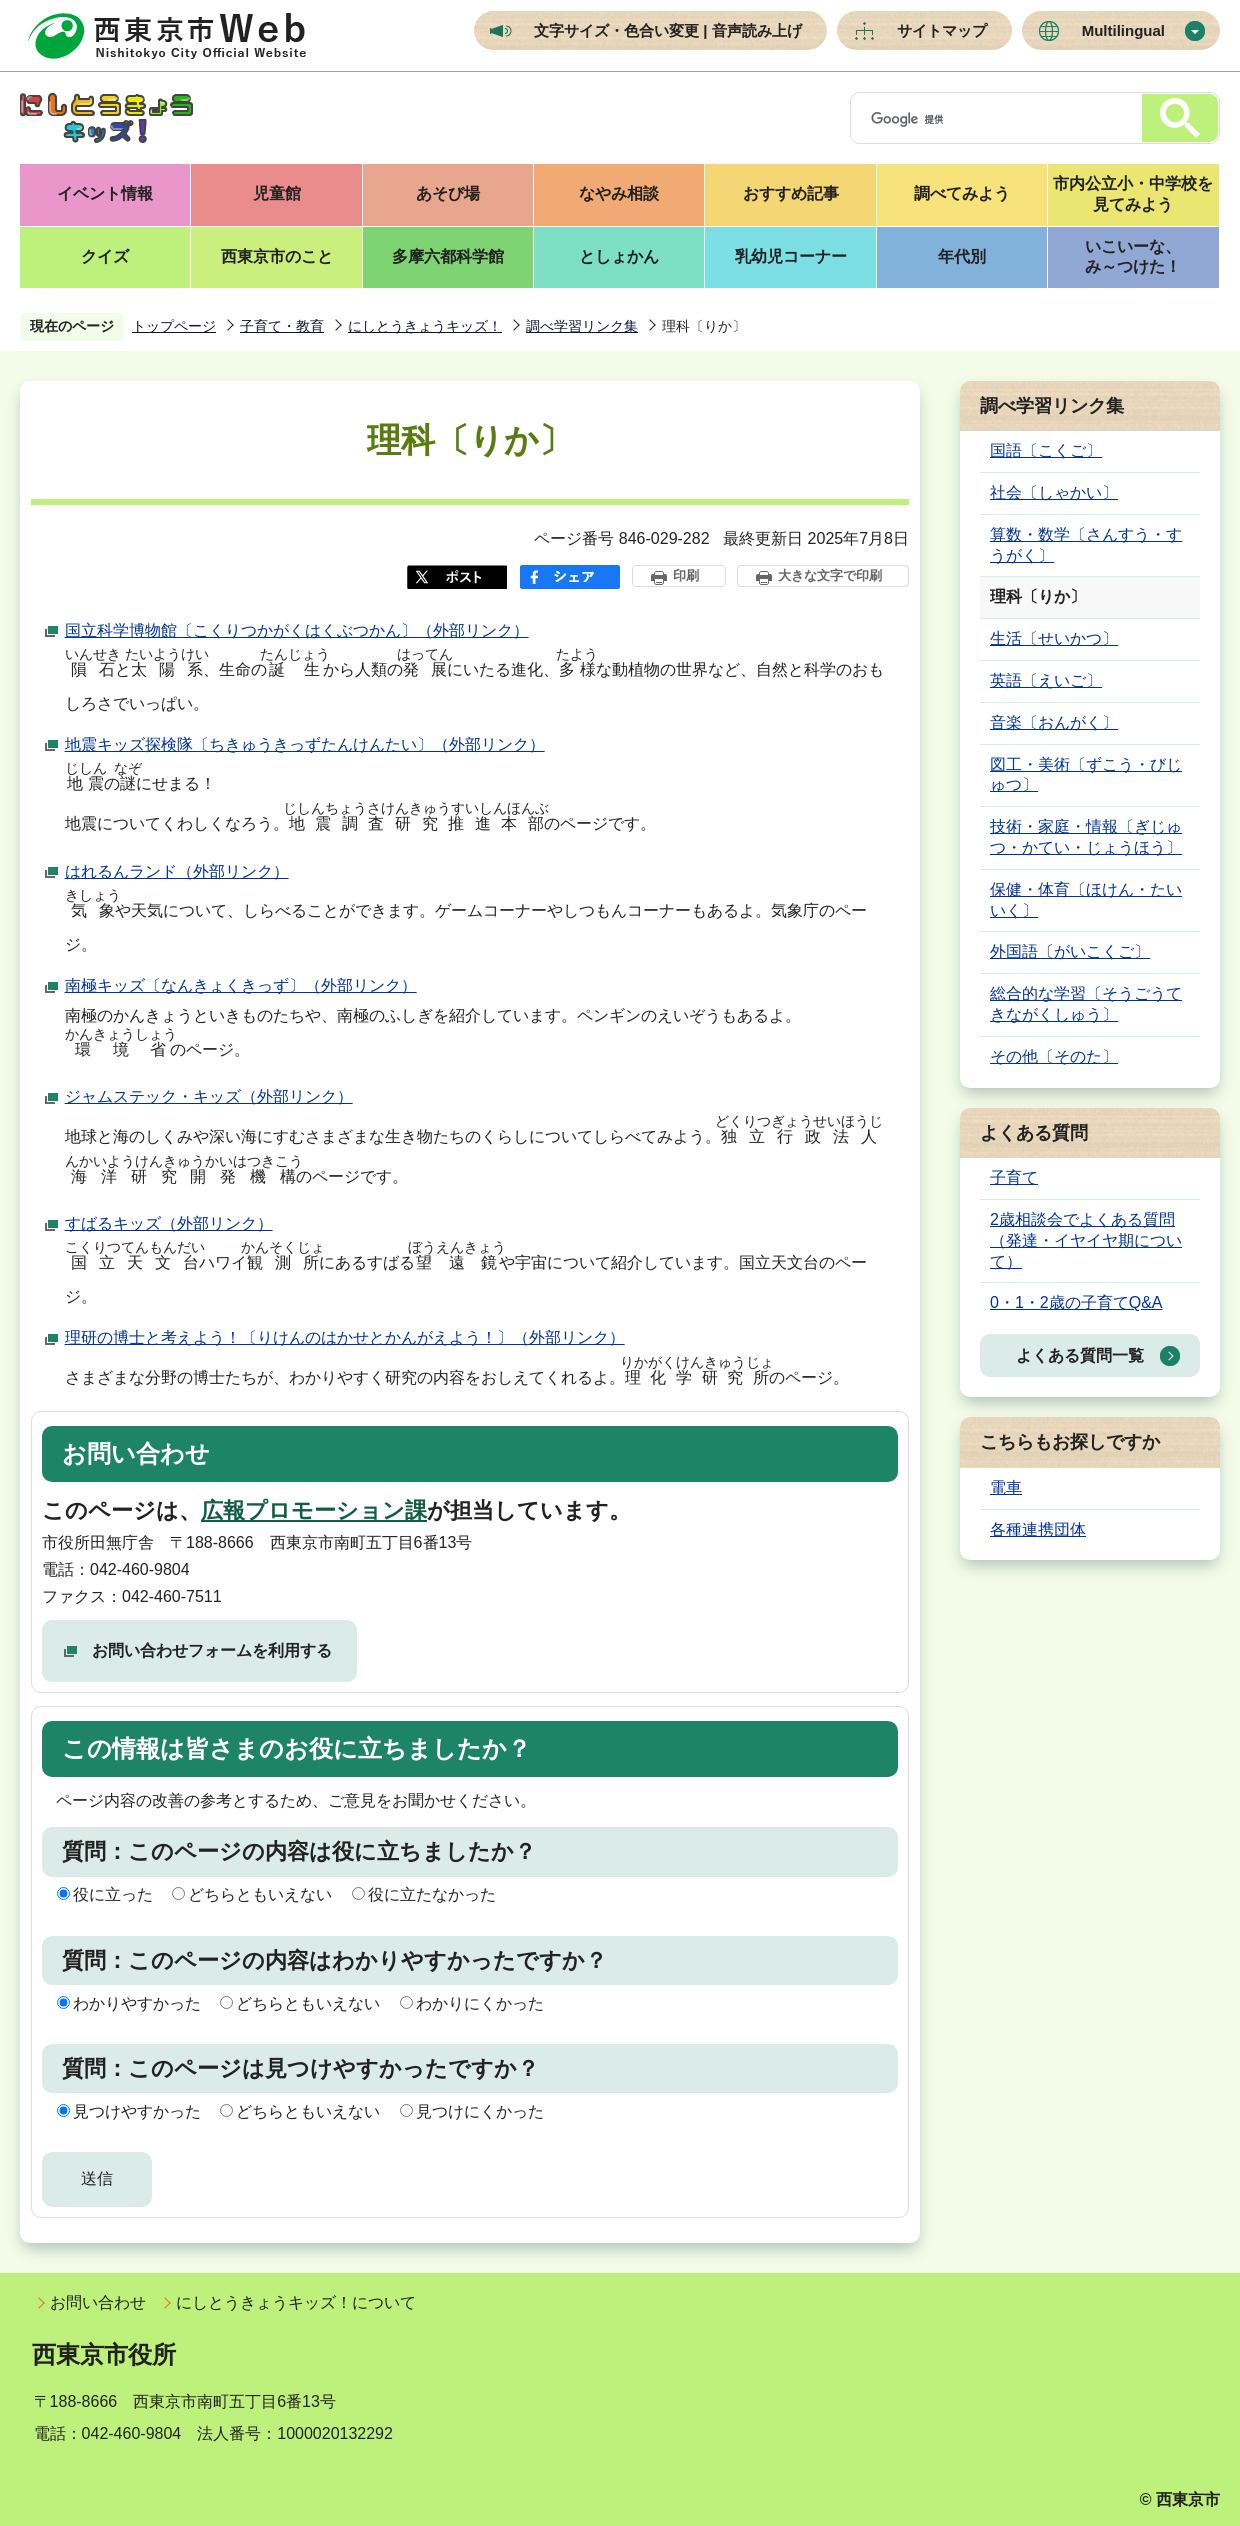 This screenshot has width=1240, height=2526. I want to click on 印刷, so click(686, 575).